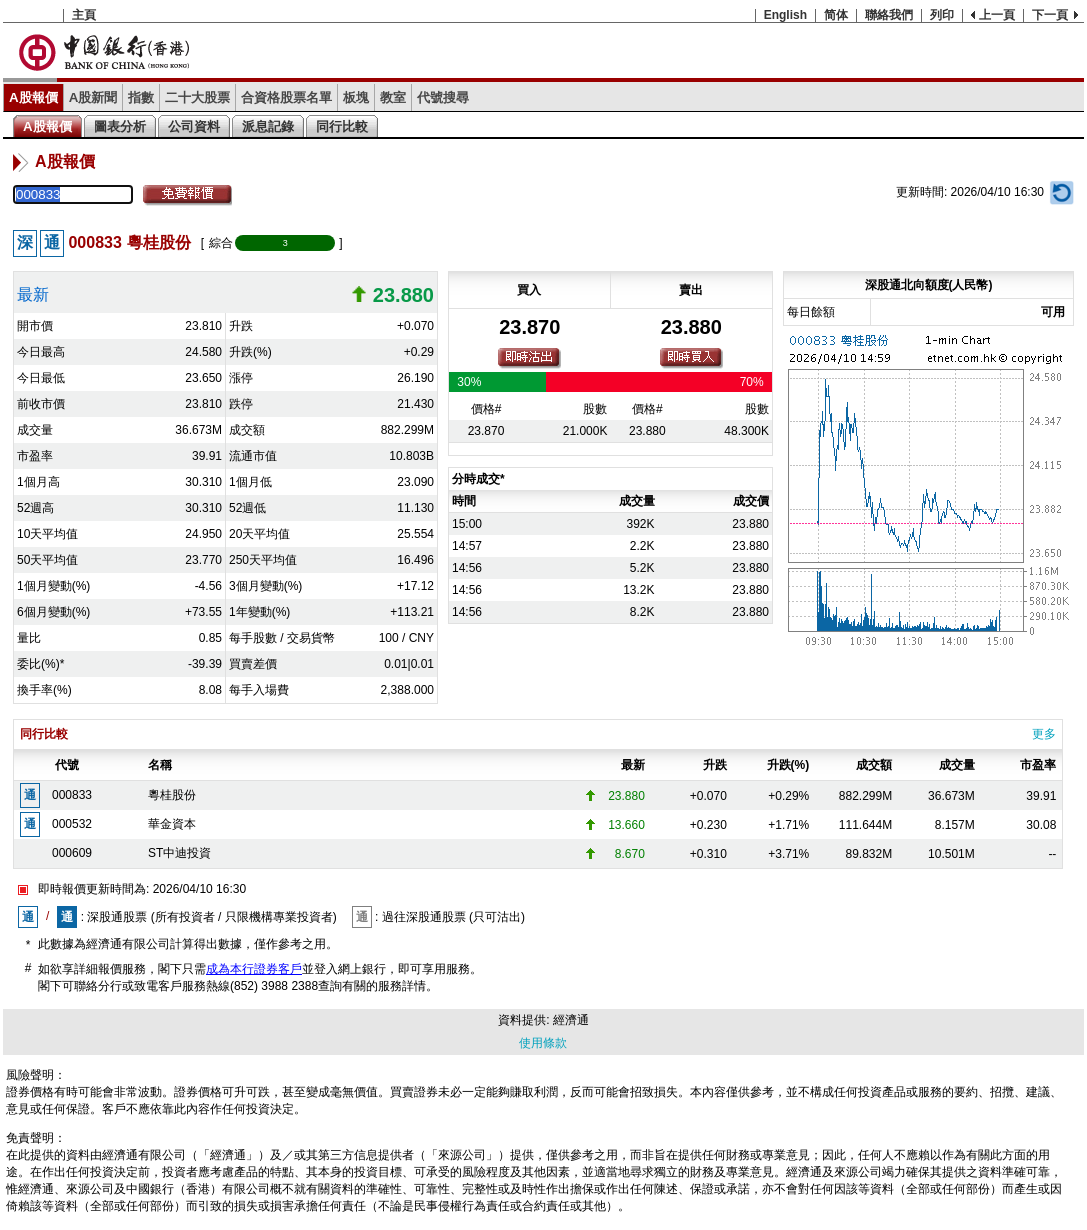 Image resolution: width=1087 pixels, height=1230 pixels. What do you see at coordinates (72, 795) in the screenshot?
I see `000833` at bounding box center [72, 795].